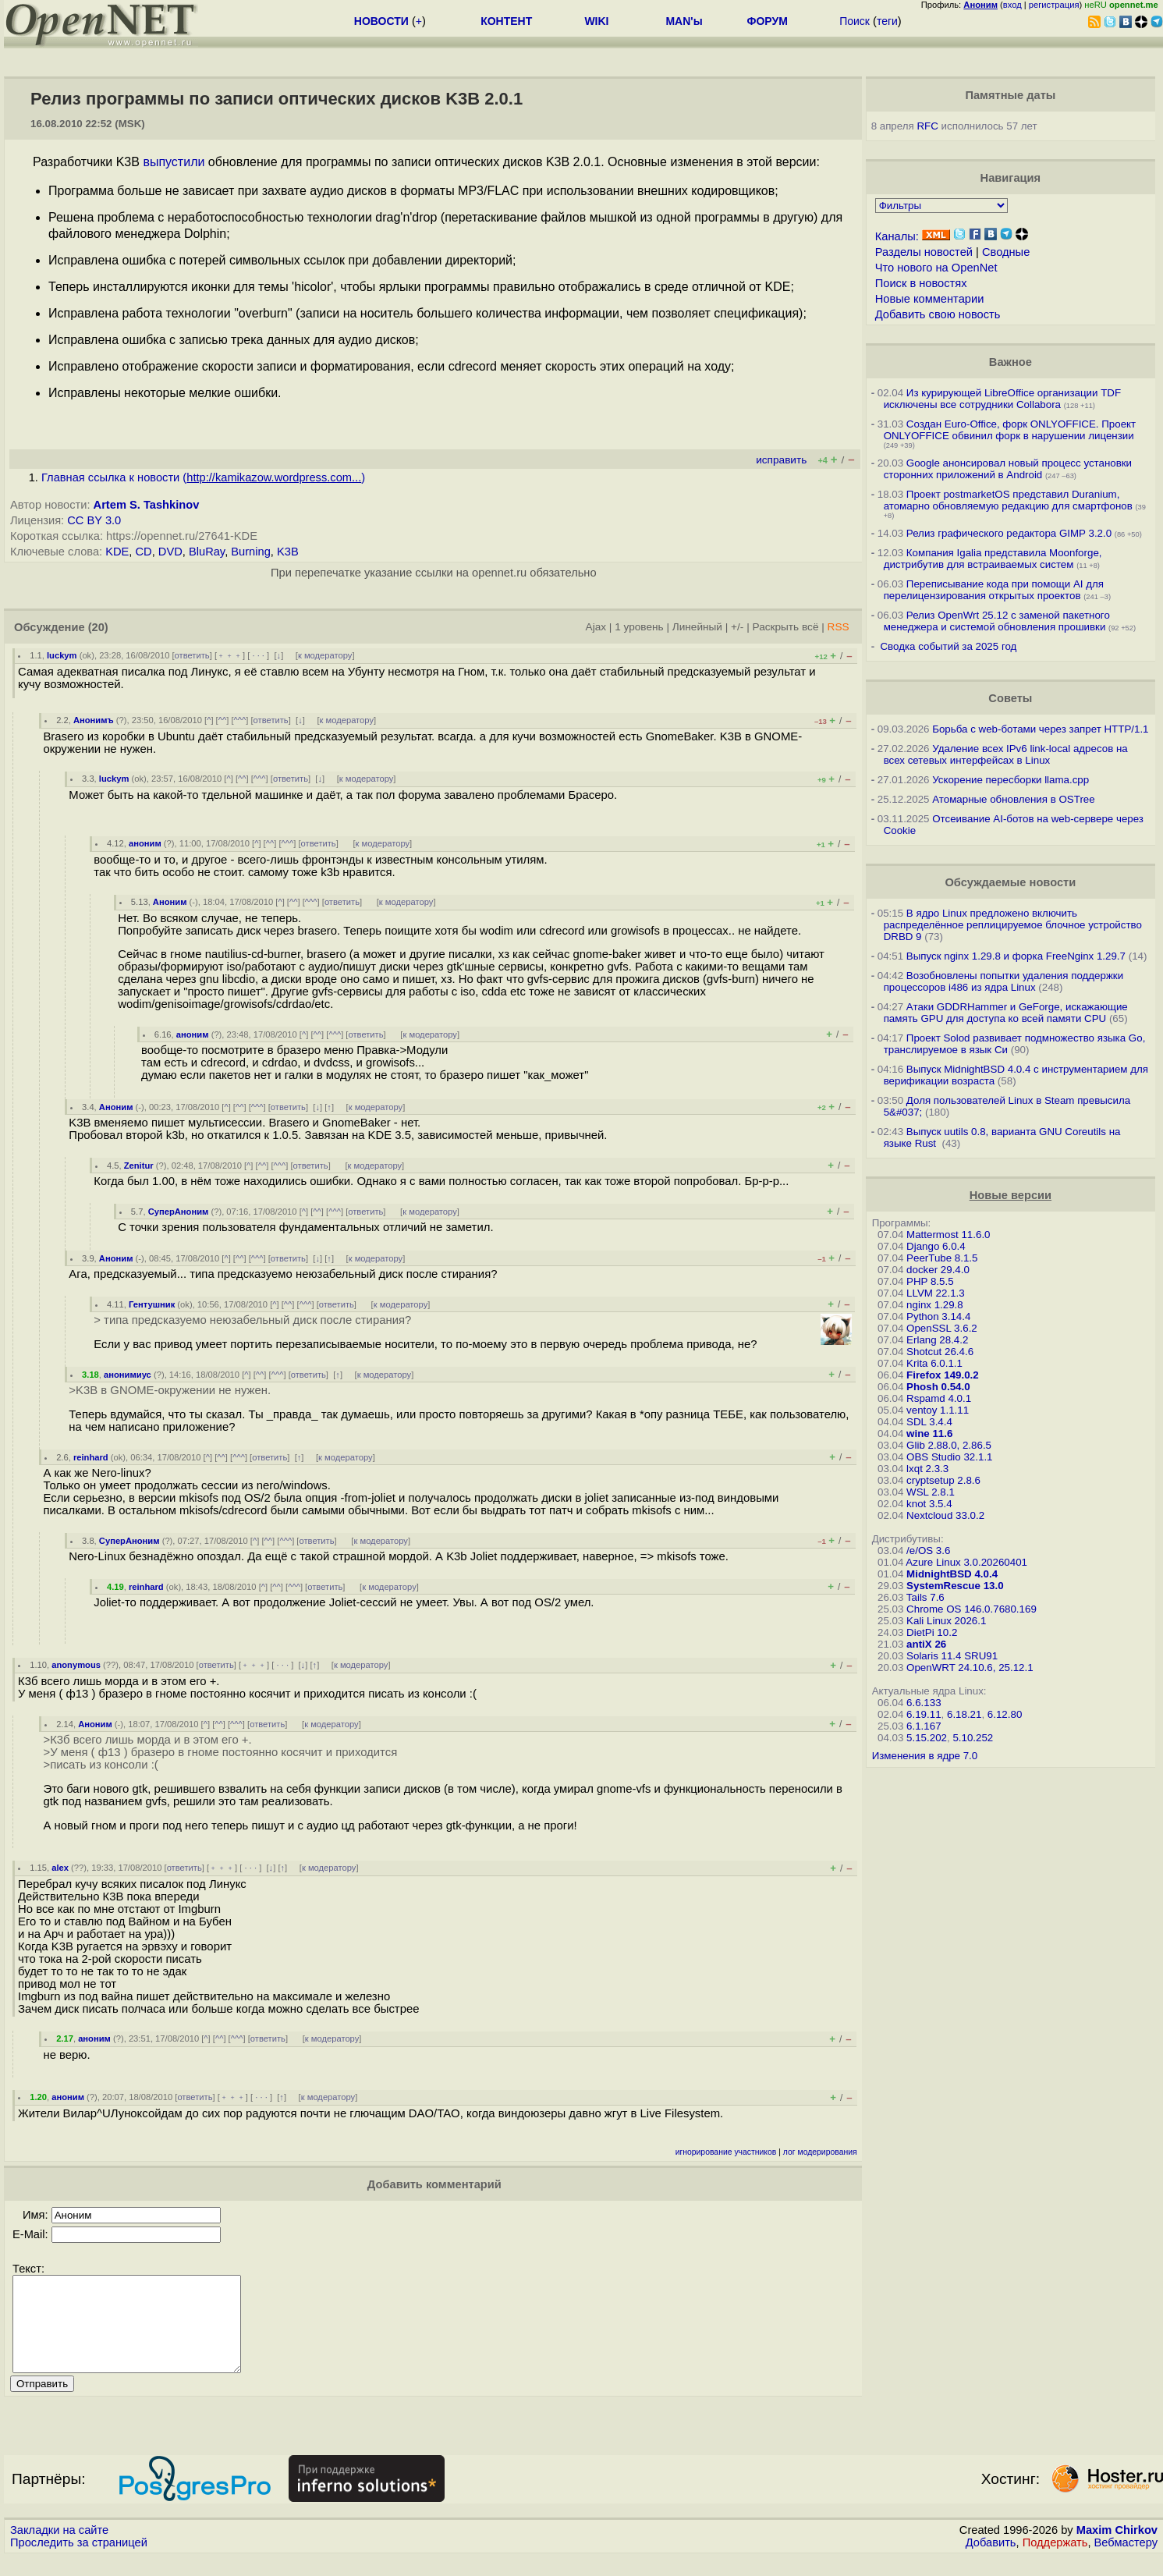 The height and width of the screenshot is (2576, 1163). Describe the element at coordinates (946, 1621) in the screenshot. I see `Kali Linux 2026.1` at that location.